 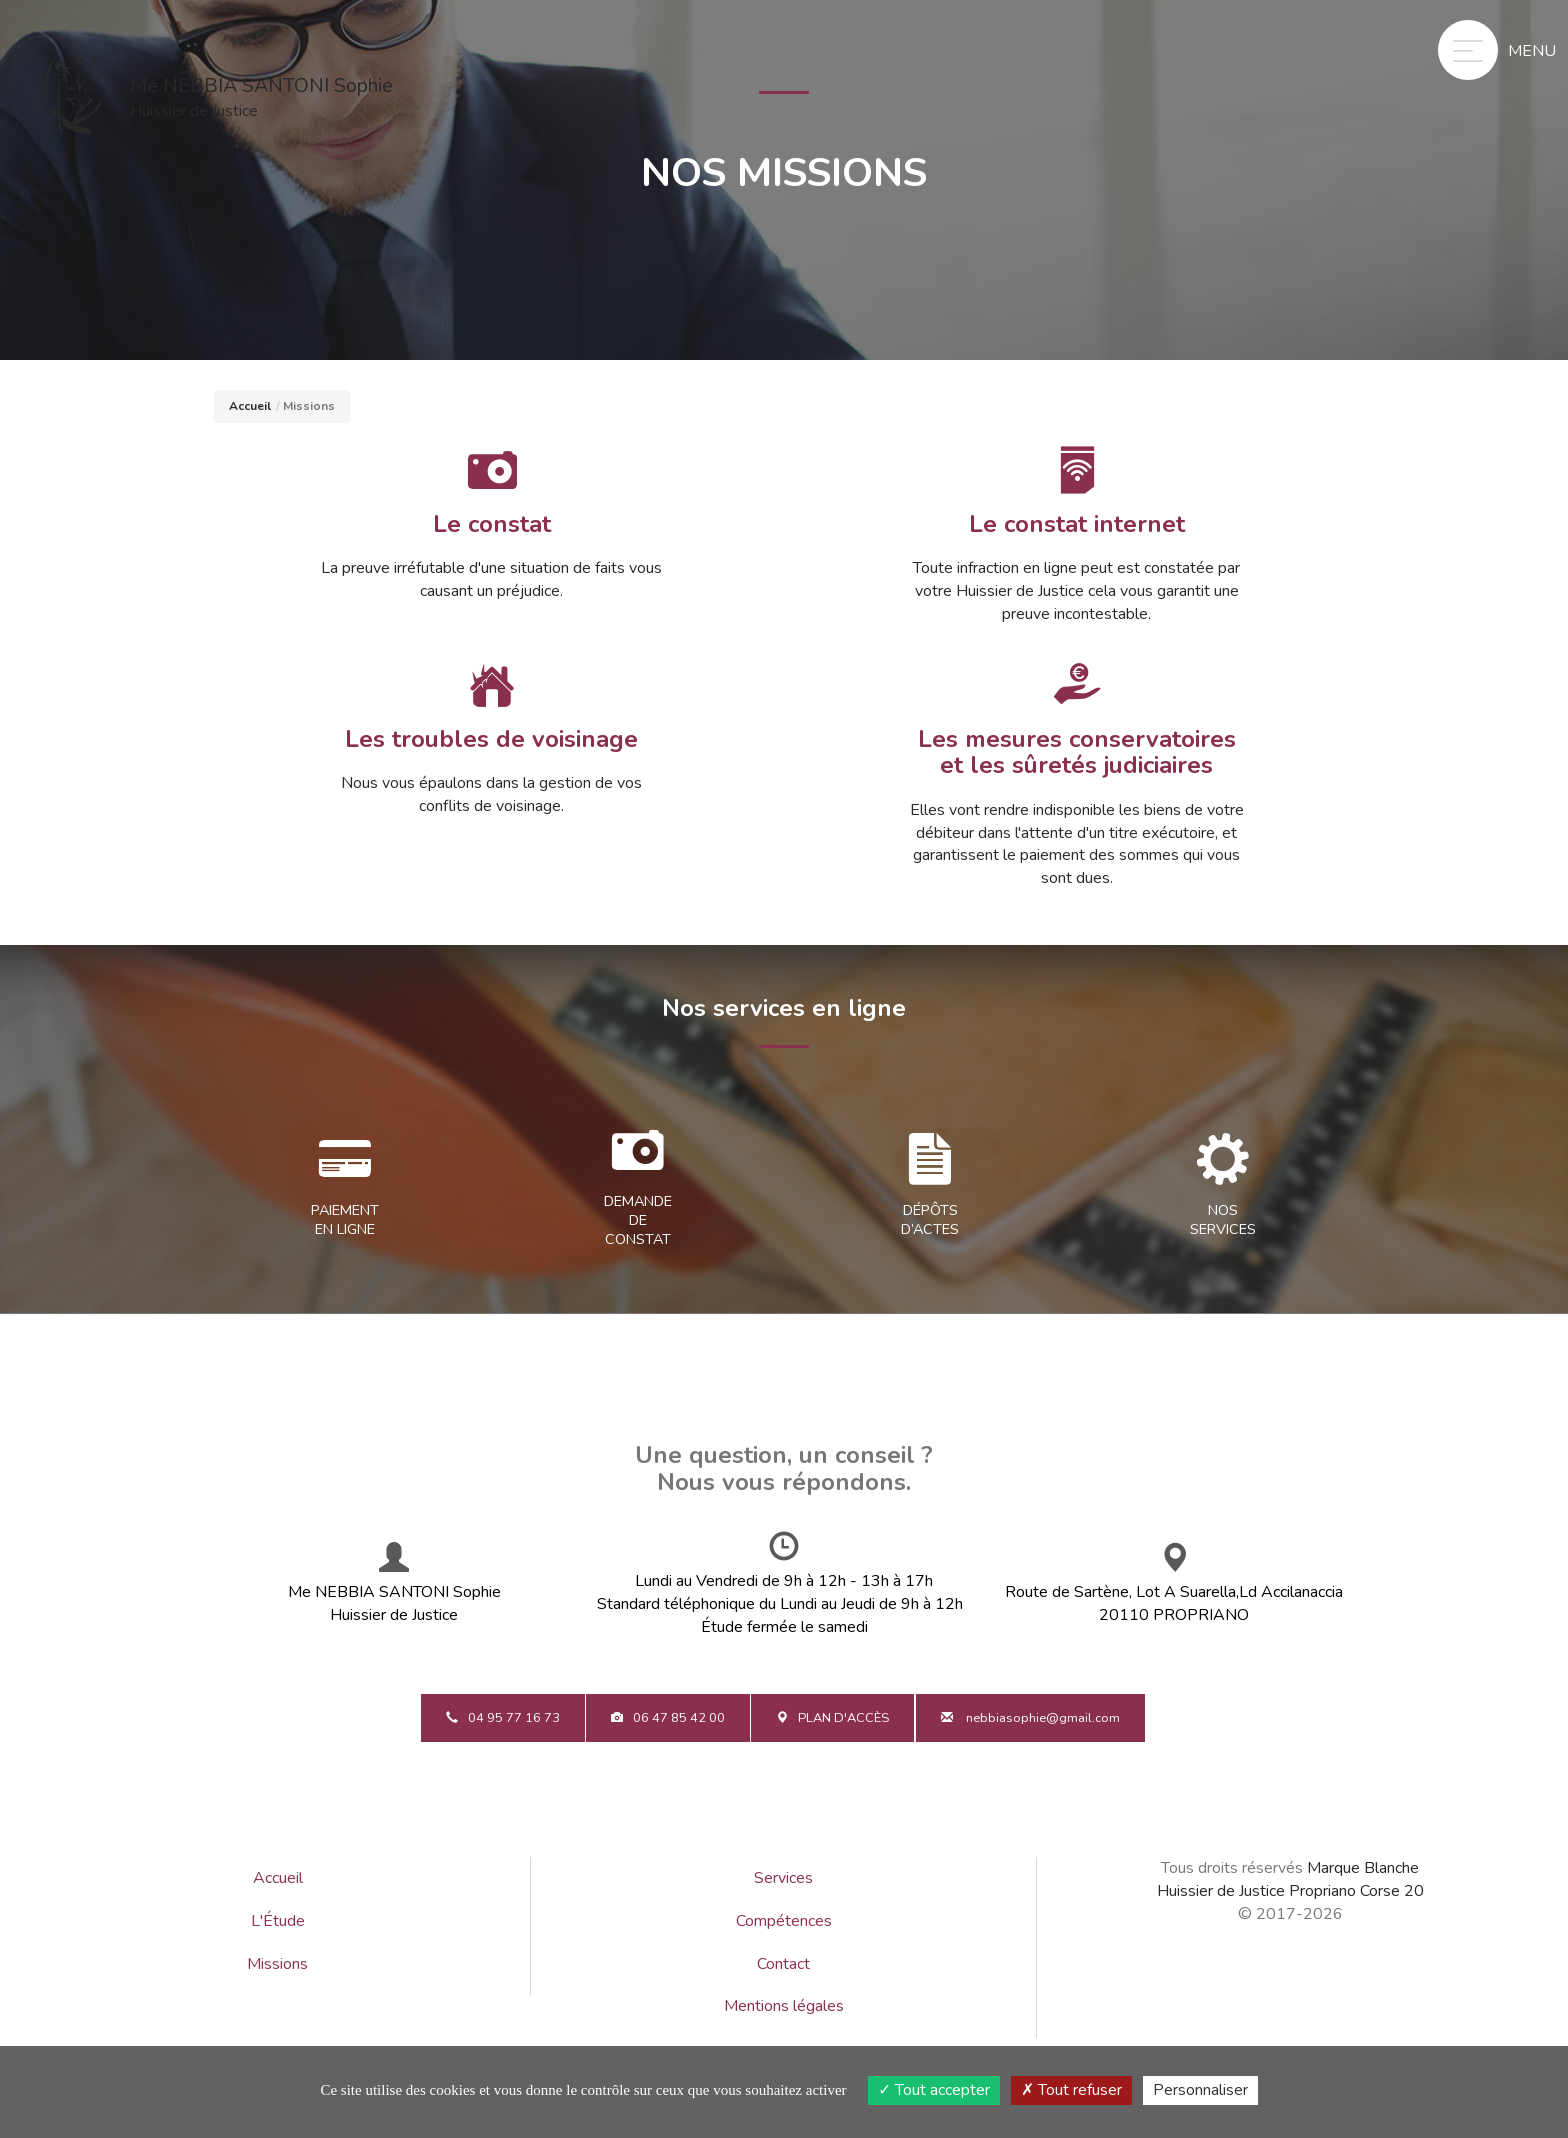 What do you see at coordinates (668, 1718) in the screenshot?
I see `06 47 85 42 00` at bounding box center [668, 1718].